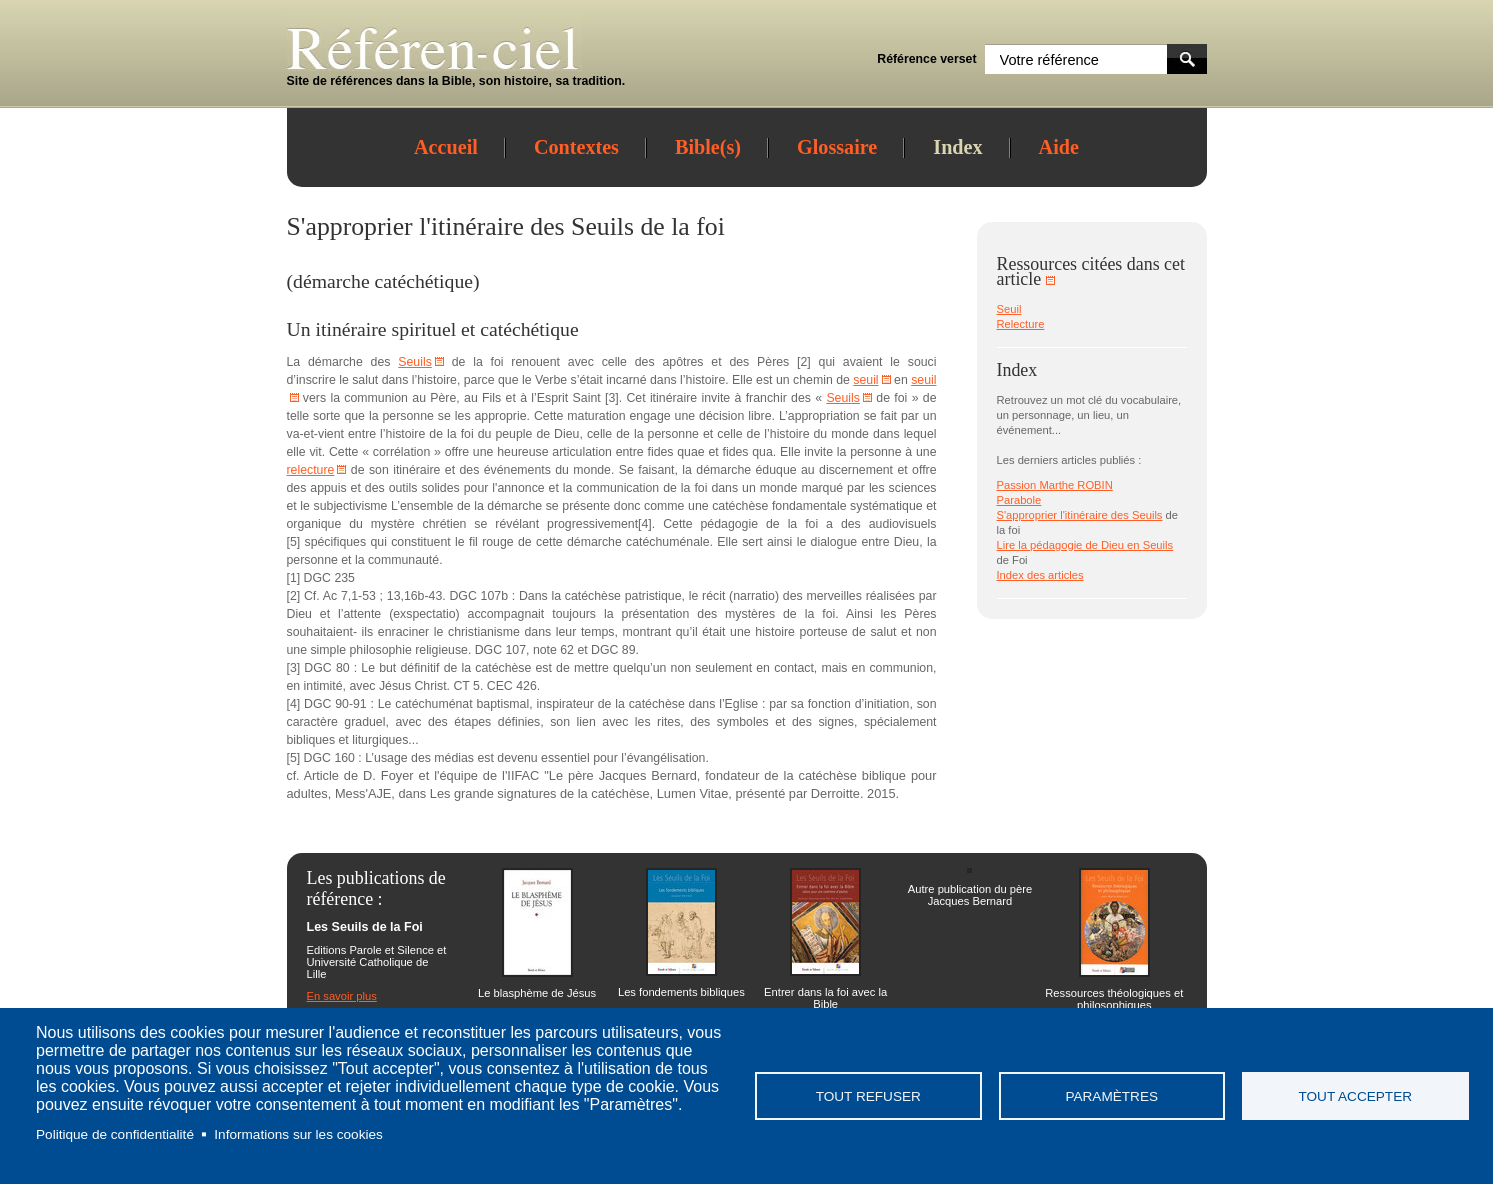 This screenshot has width=1493, height=1184. Describe the element at coordinates (602, 226) in the screenshot. I see `Seuils` at that location.